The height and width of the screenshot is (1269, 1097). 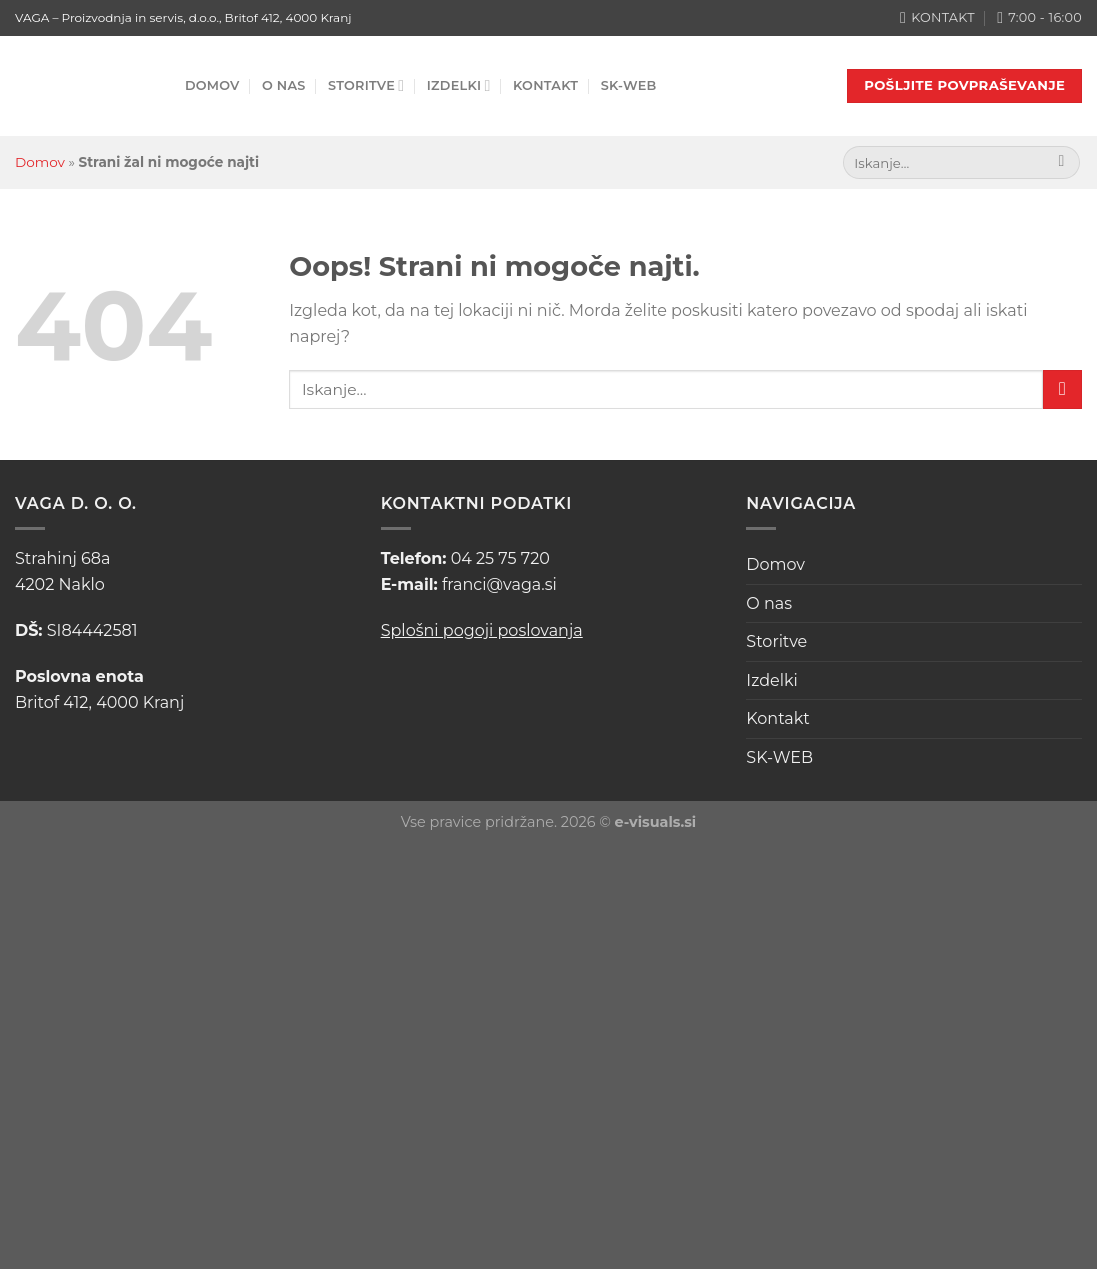 What do you see at coordinates (1061, 163) in the screenshot?
I see `[Posreduj]` at bounding box center [1061, 163].